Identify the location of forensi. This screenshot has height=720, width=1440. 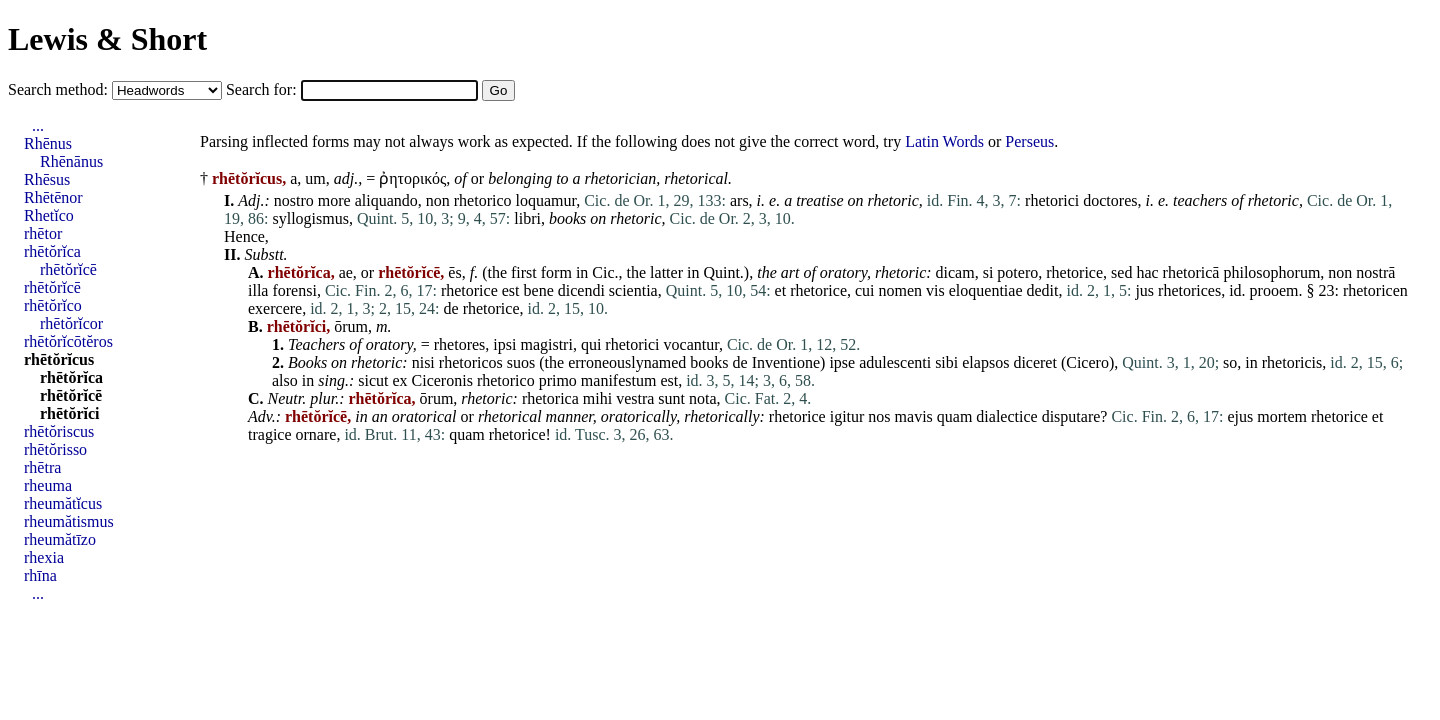
(294, 290).